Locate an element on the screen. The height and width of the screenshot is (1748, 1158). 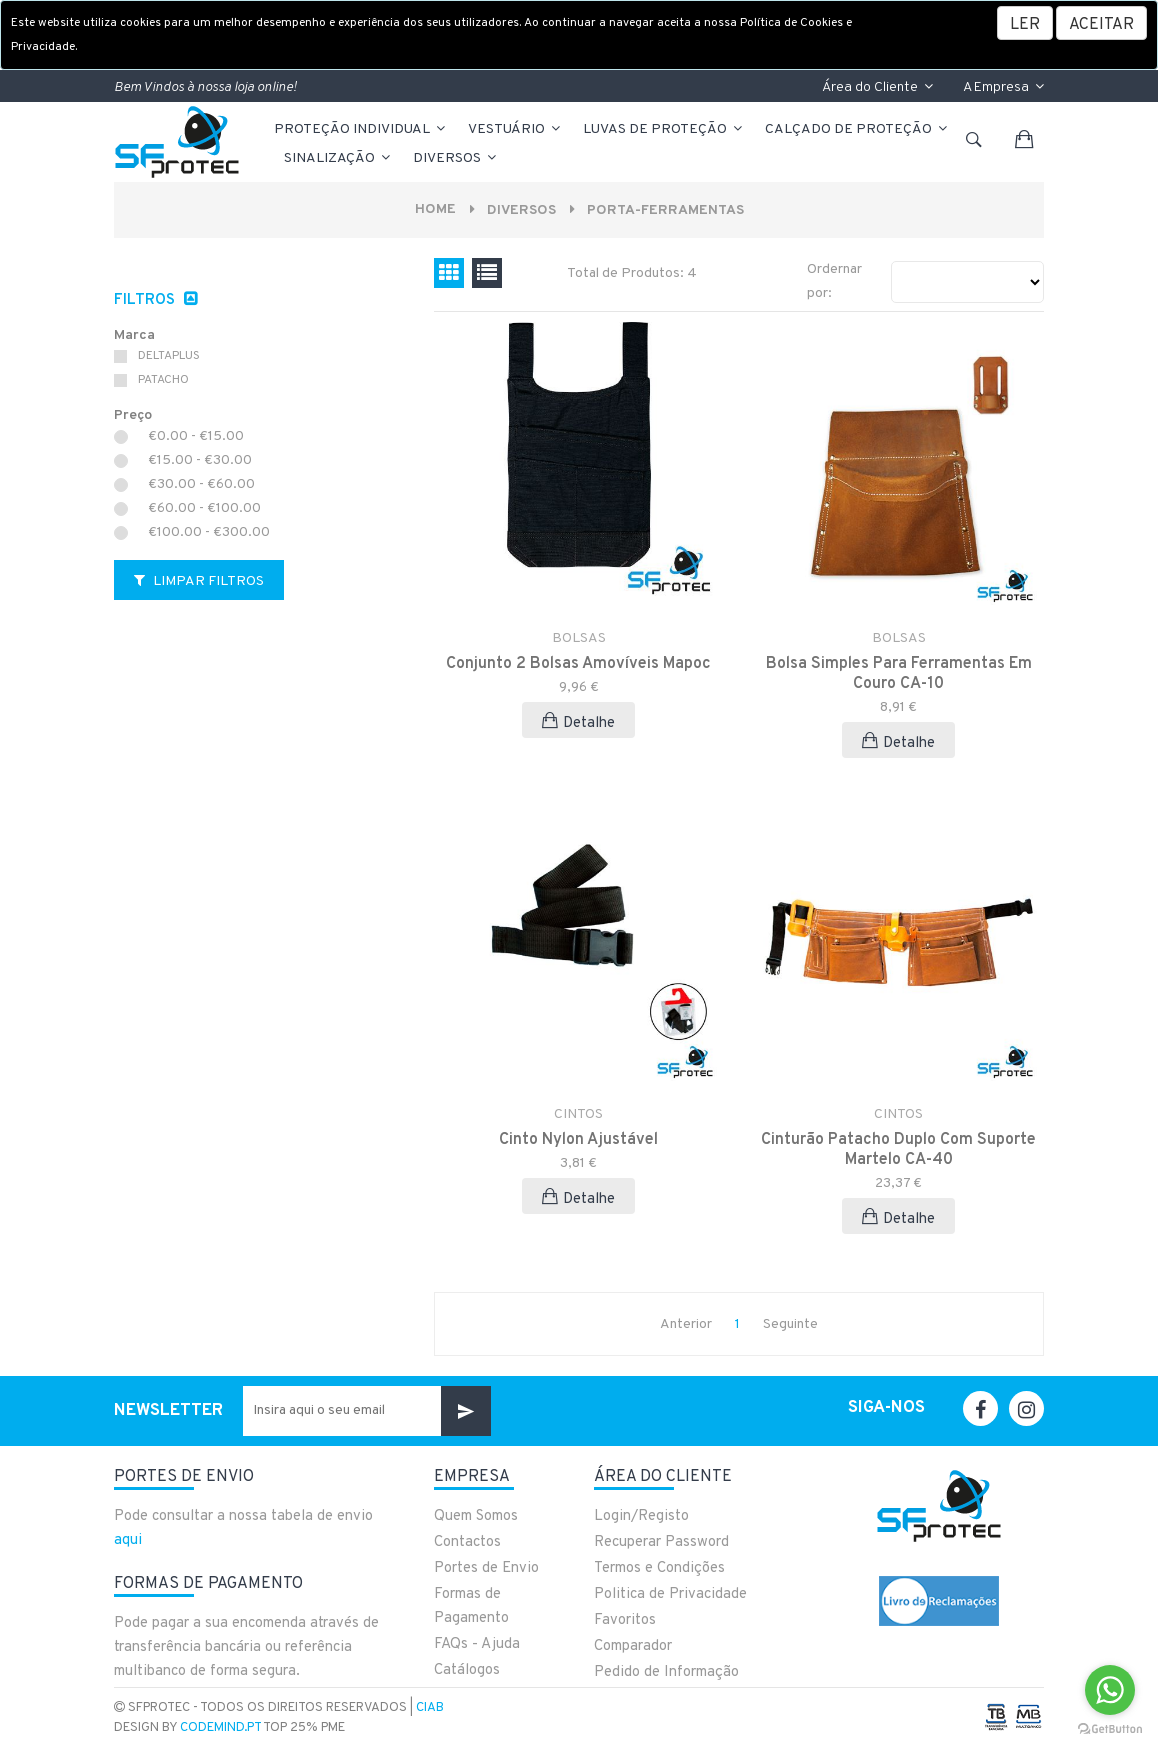
Filtros [button] is located at coordinates (146, 300).